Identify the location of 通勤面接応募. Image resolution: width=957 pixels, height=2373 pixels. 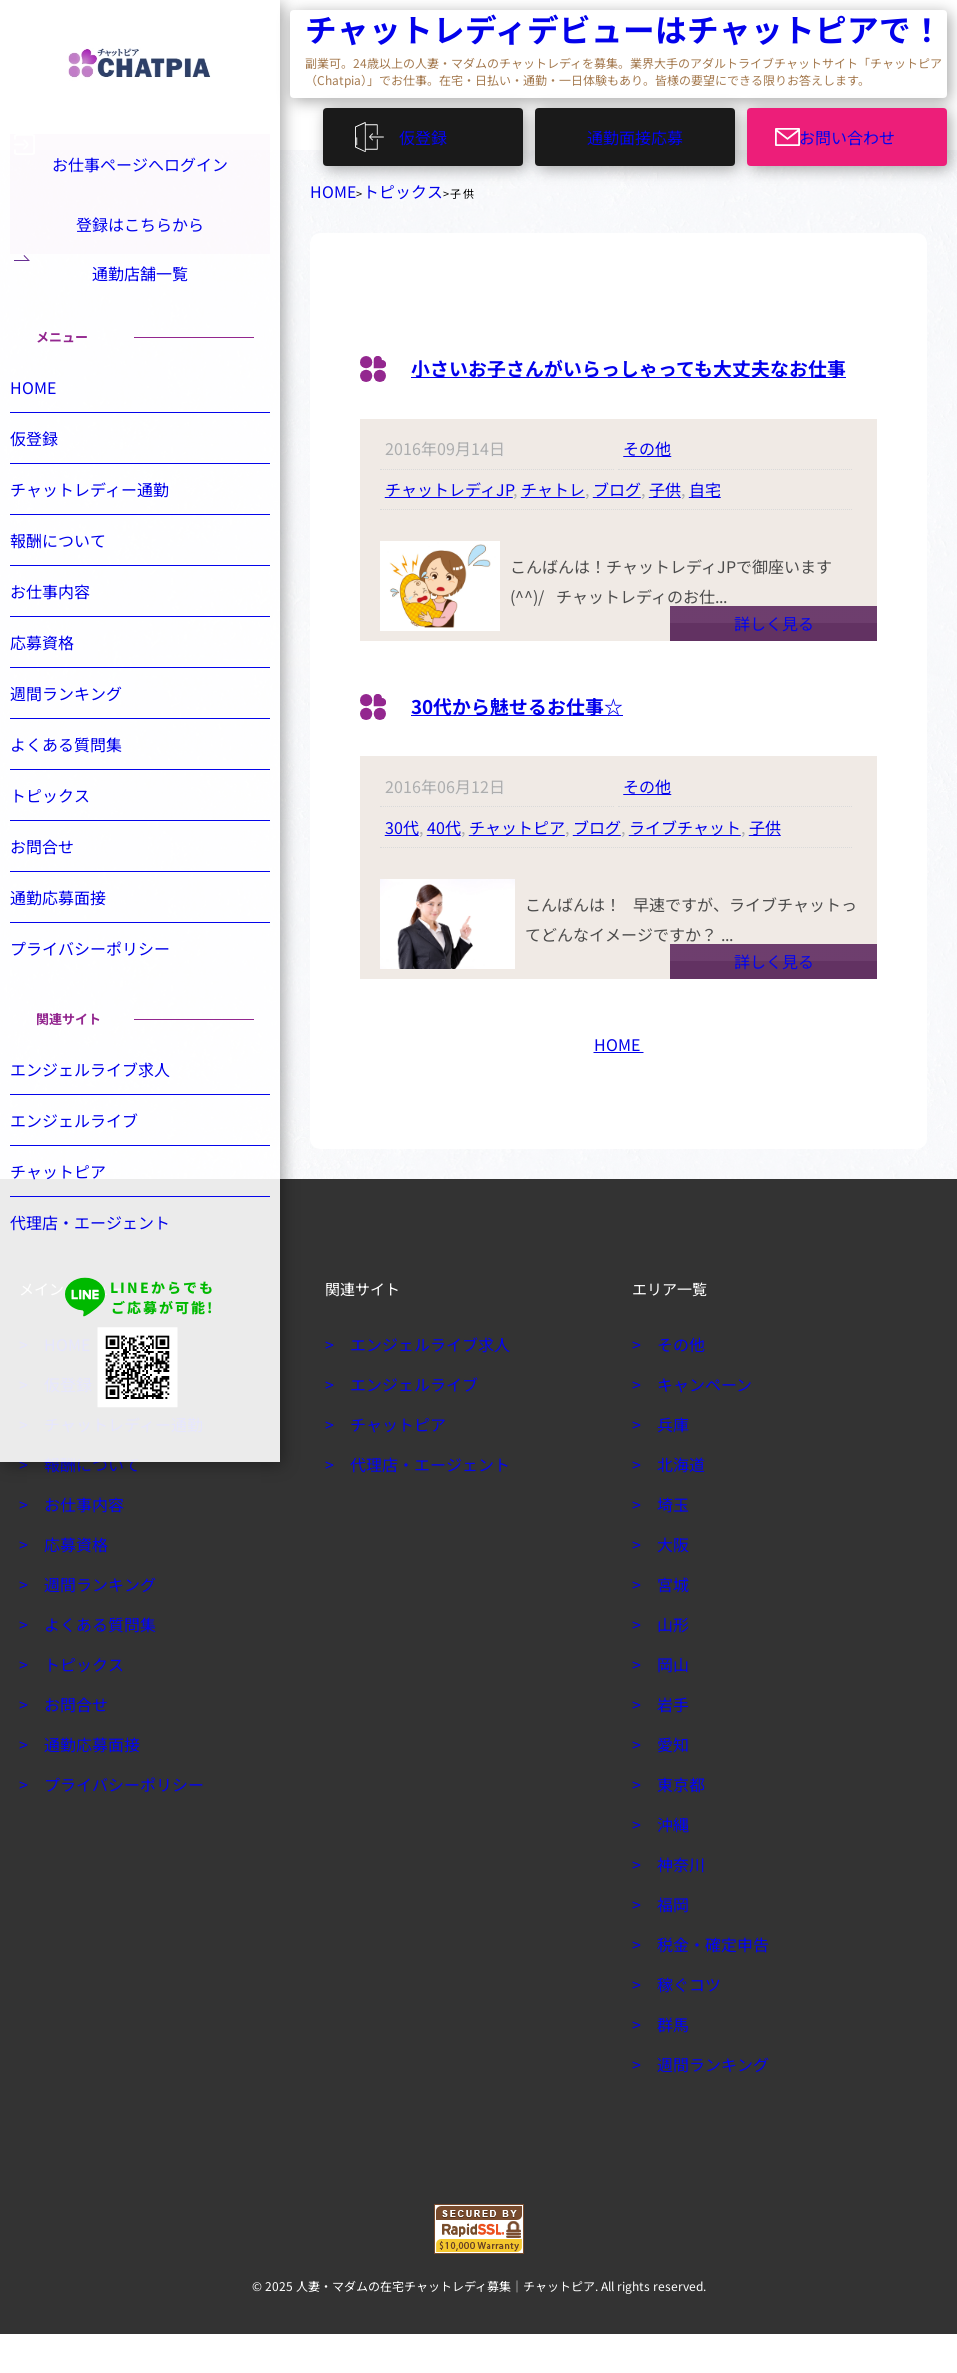
(635, 130).